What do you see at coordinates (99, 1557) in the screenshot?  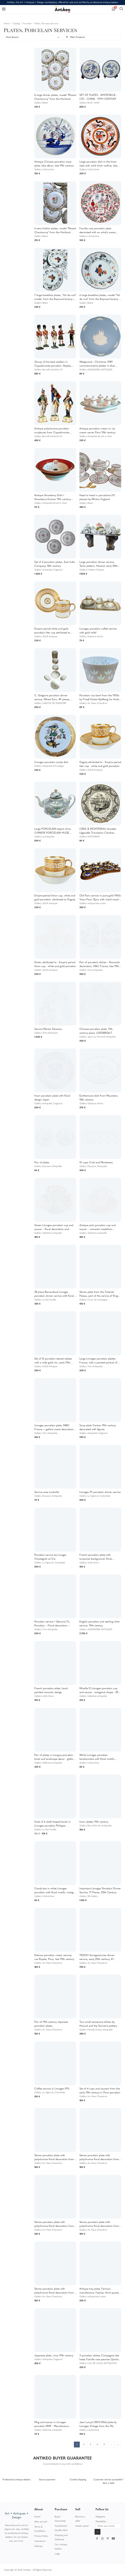 I see `French porcelain plate with turquoise background, floral decoration and gallant scene, 19th century` at bounding box center [99, 1557].